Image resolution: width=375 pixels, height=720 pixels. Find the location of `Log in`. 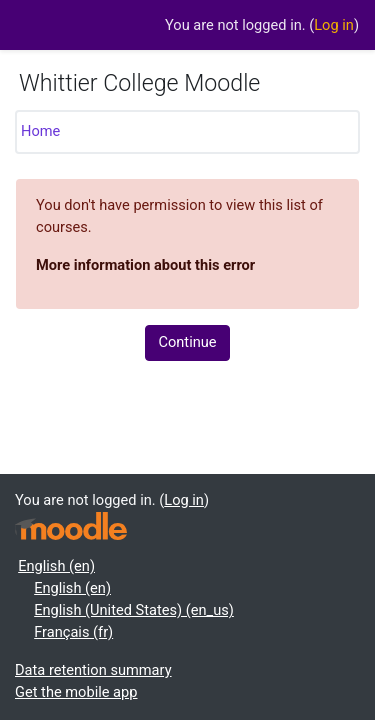

Log in is located at coordinates (334, 25).